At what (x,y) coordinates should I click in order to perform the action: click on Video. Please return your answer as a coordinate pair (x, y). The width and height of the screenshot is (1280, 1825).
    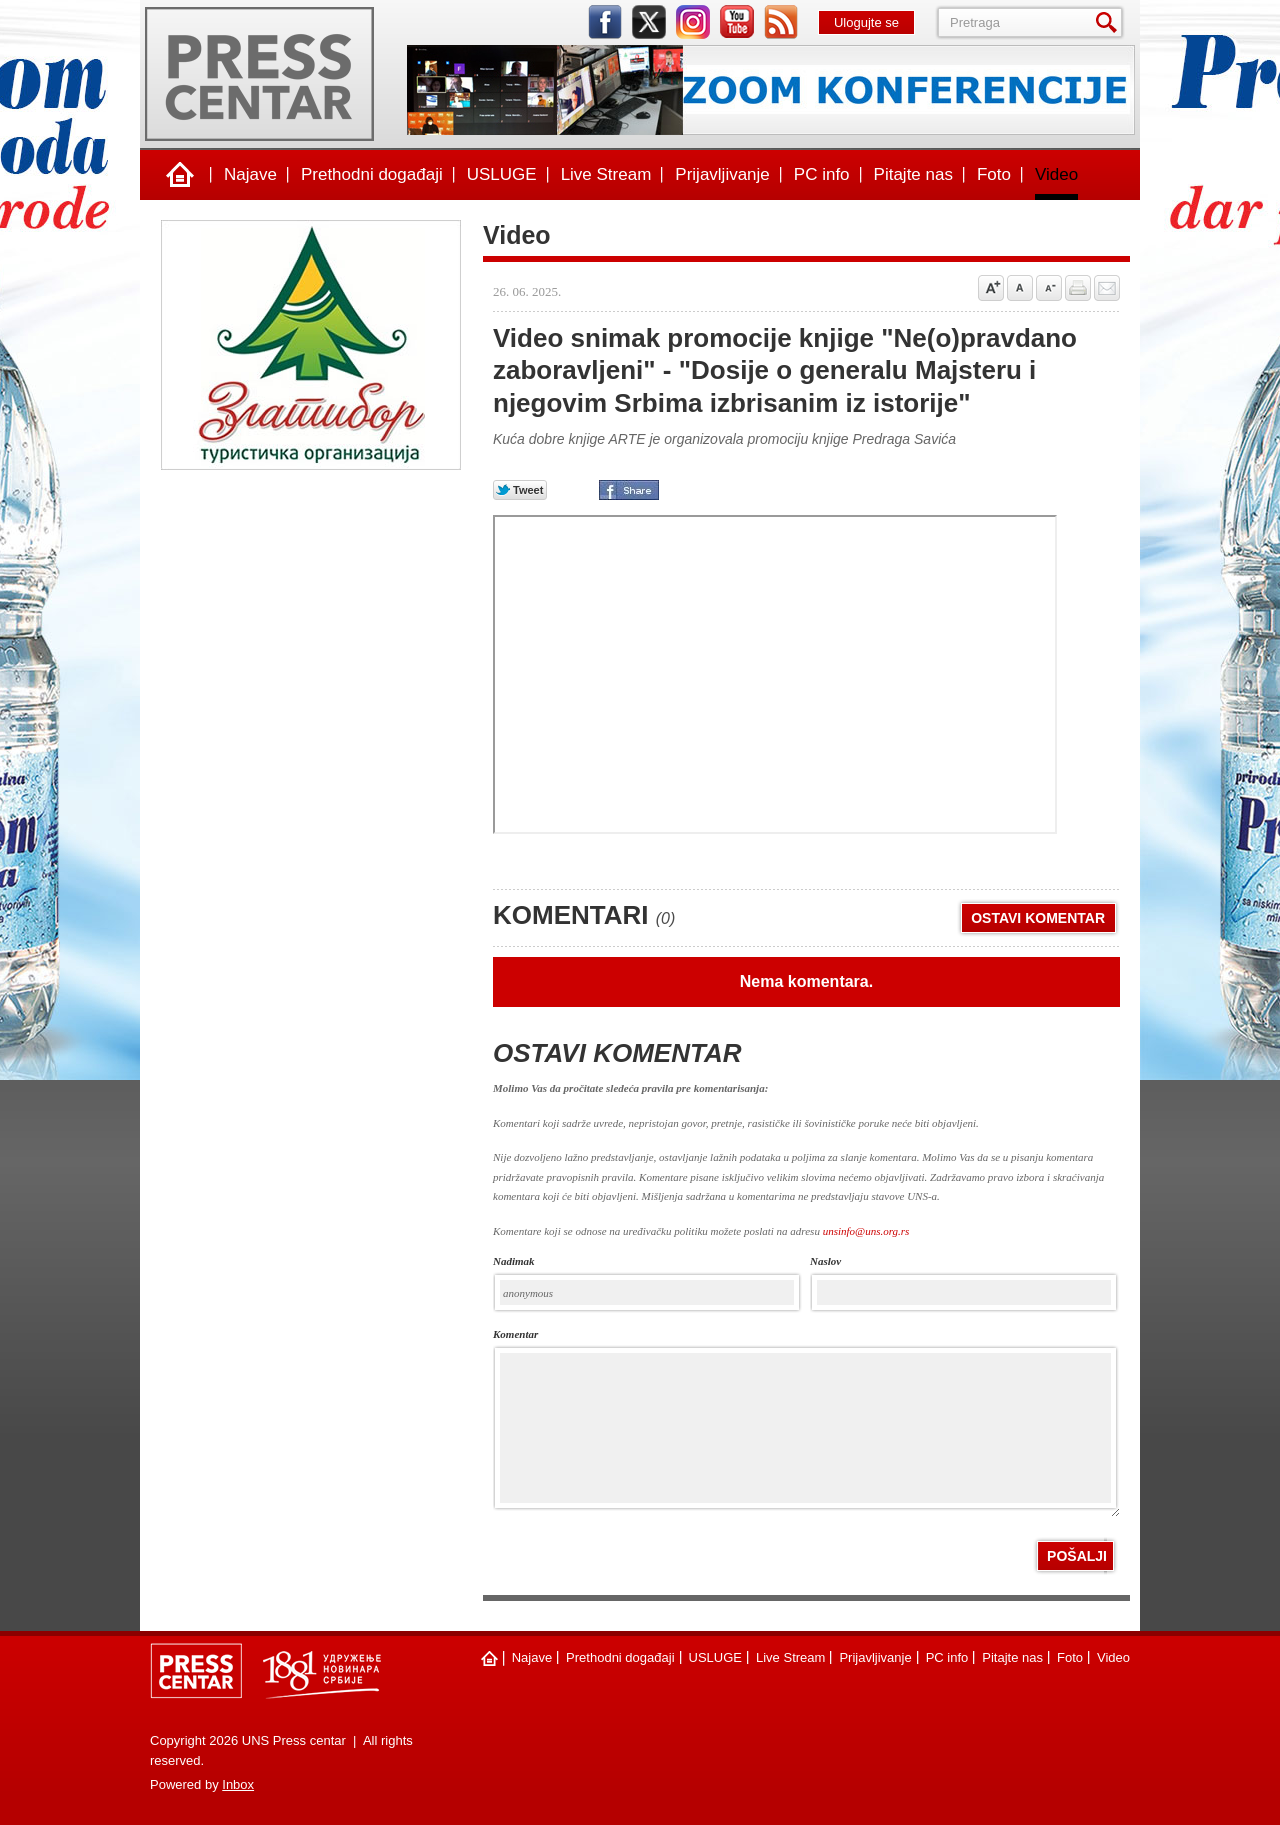
    Looking at the image, I should click on (1056, 174).